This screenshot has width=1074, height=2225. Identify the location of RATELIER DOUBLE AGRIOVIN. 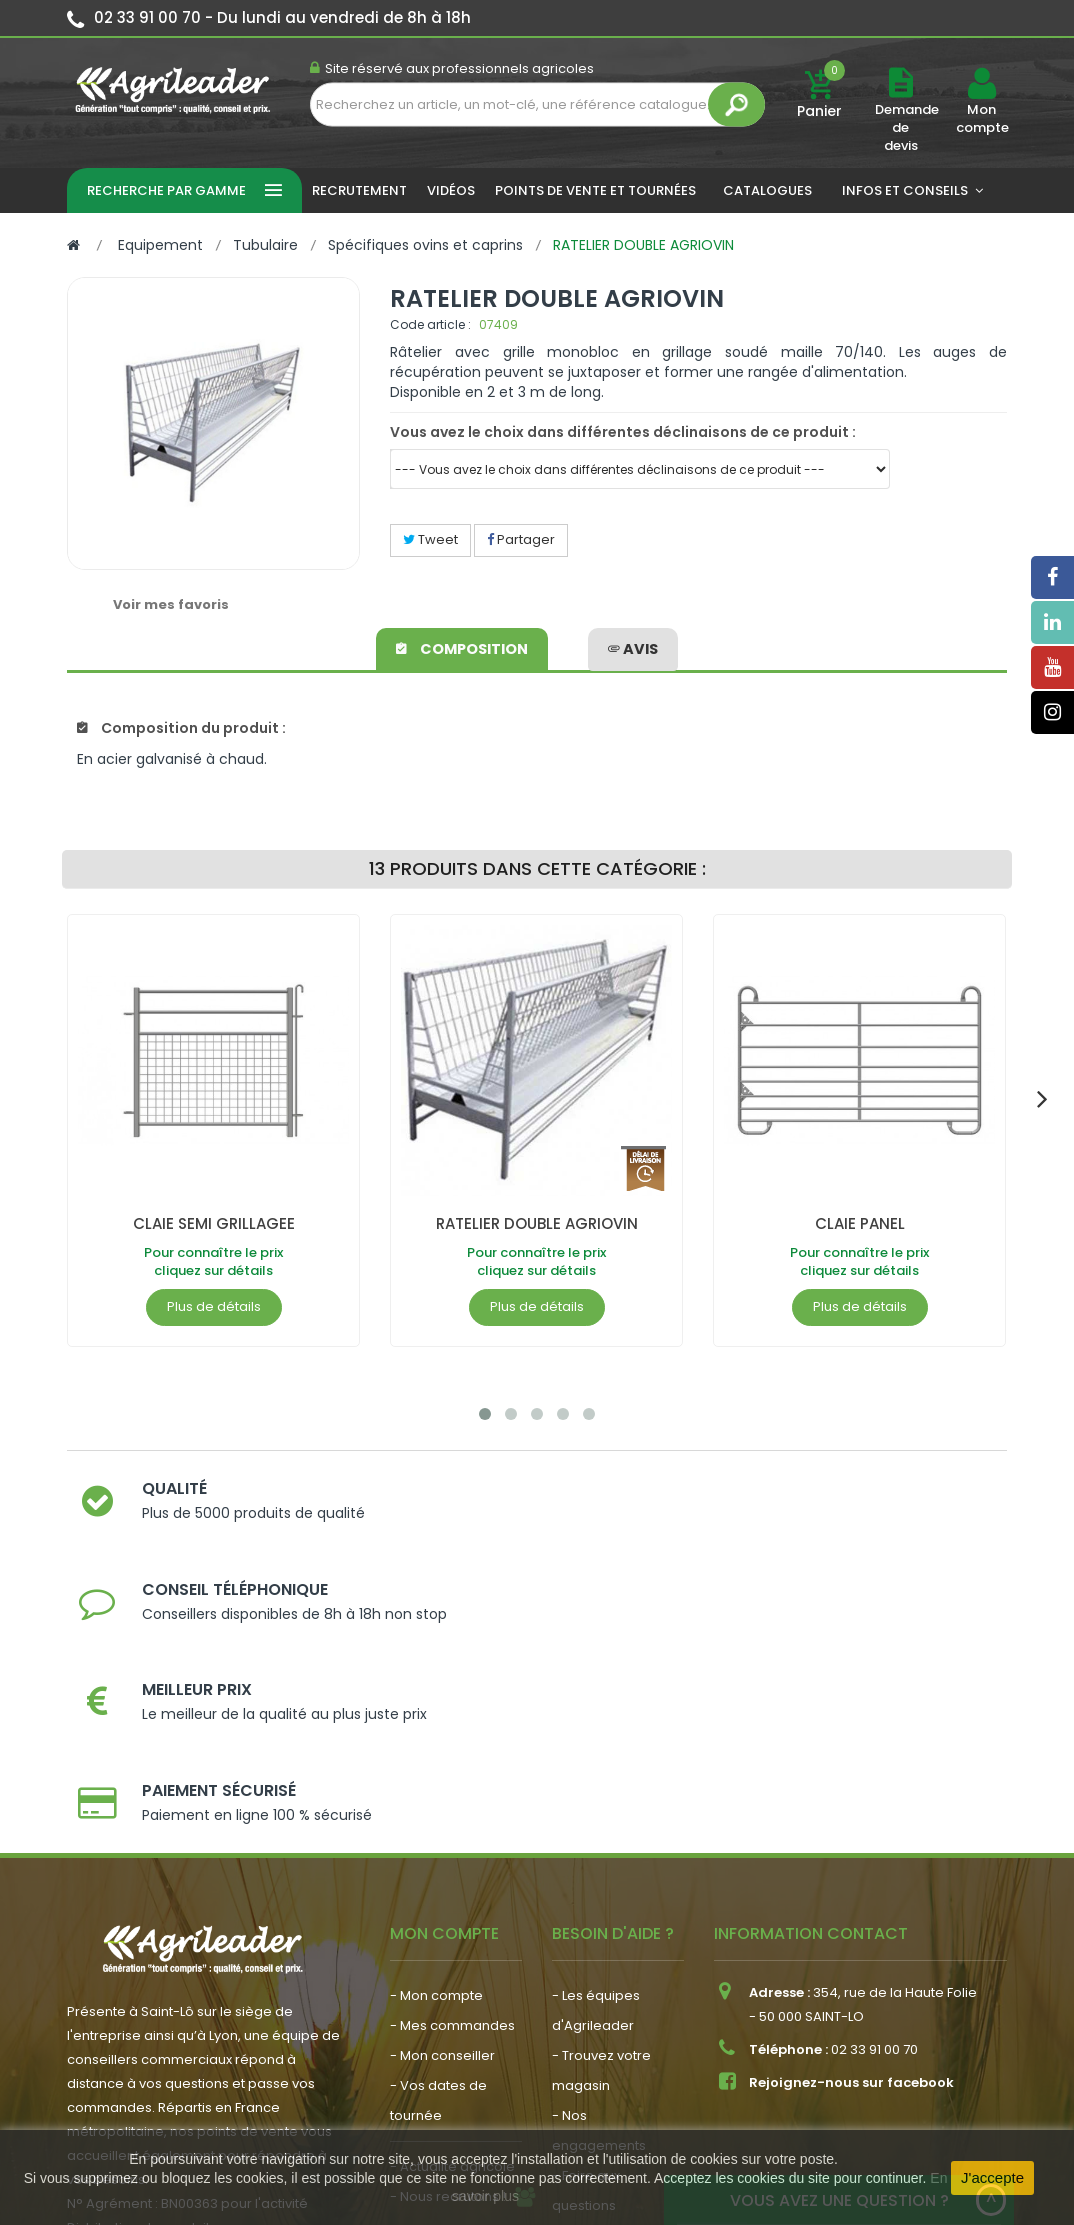
(536, 1223).